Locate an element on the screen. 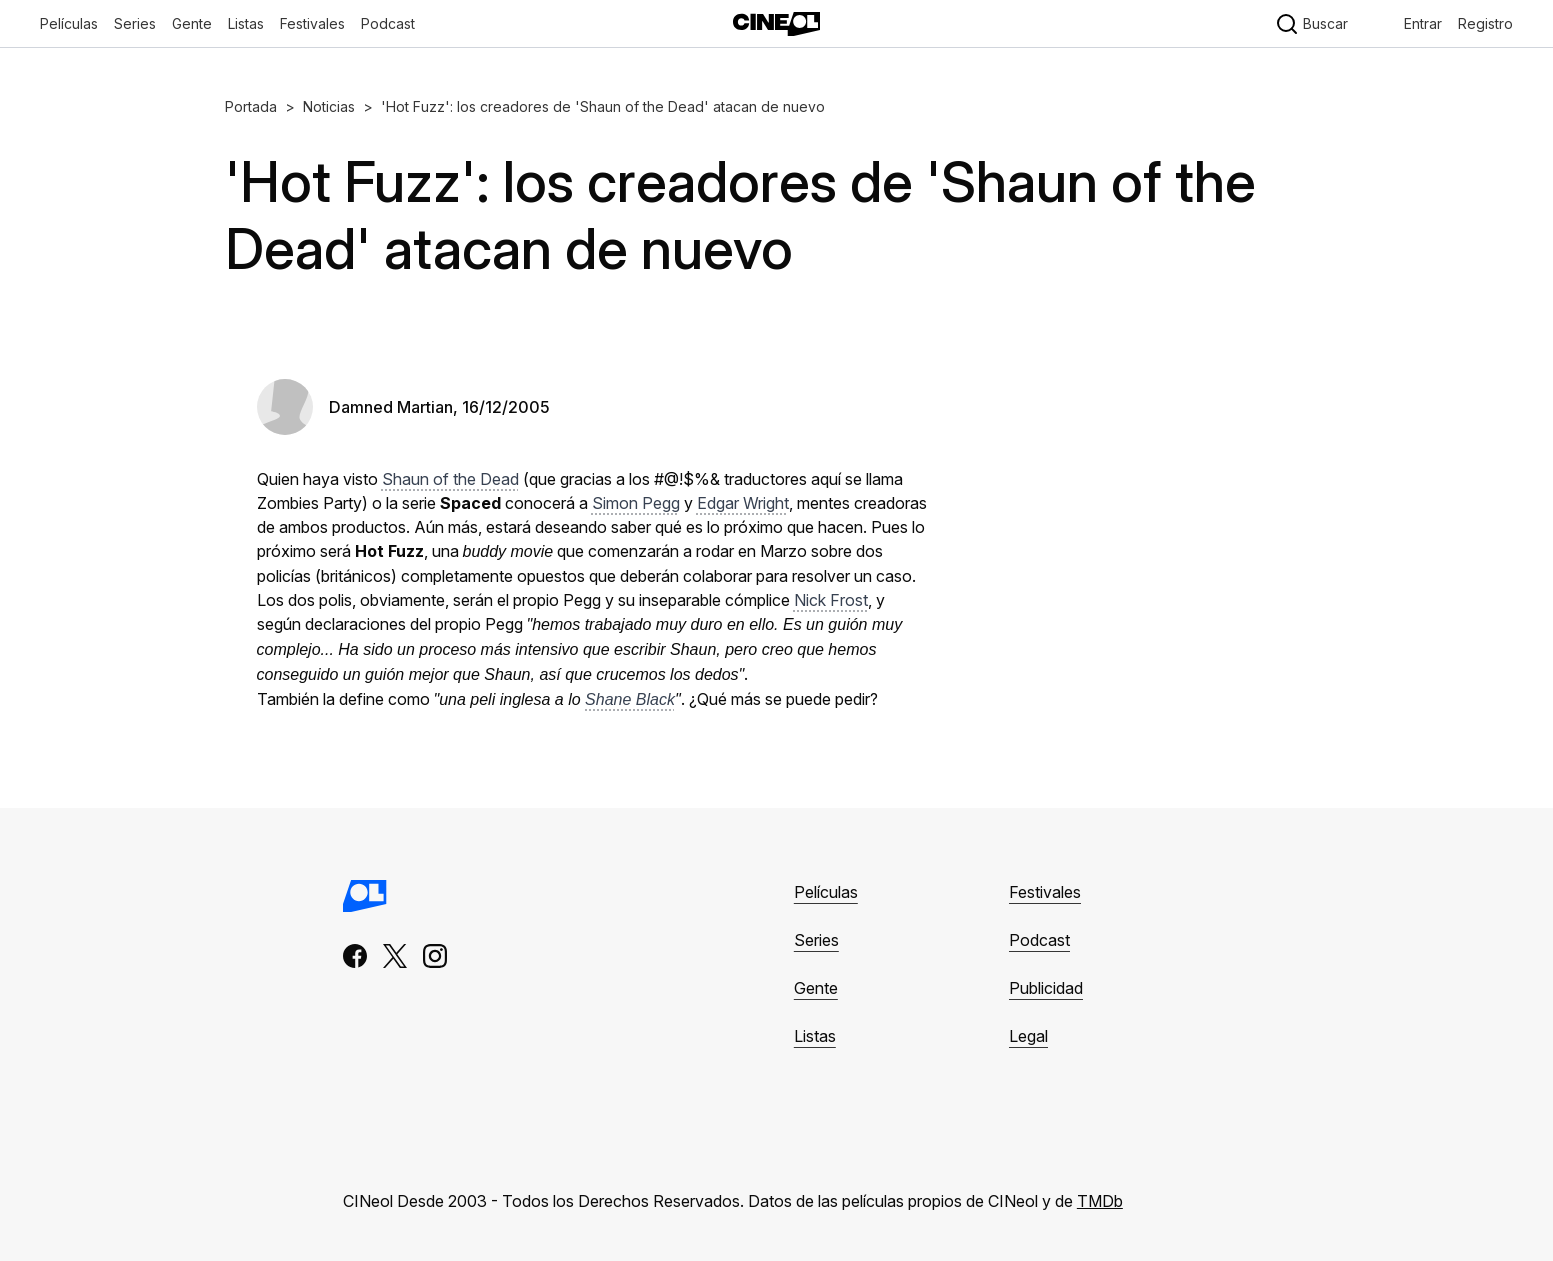 The image size is (1553, 1261). Simon Pegg is located at coordinates (636, 503).